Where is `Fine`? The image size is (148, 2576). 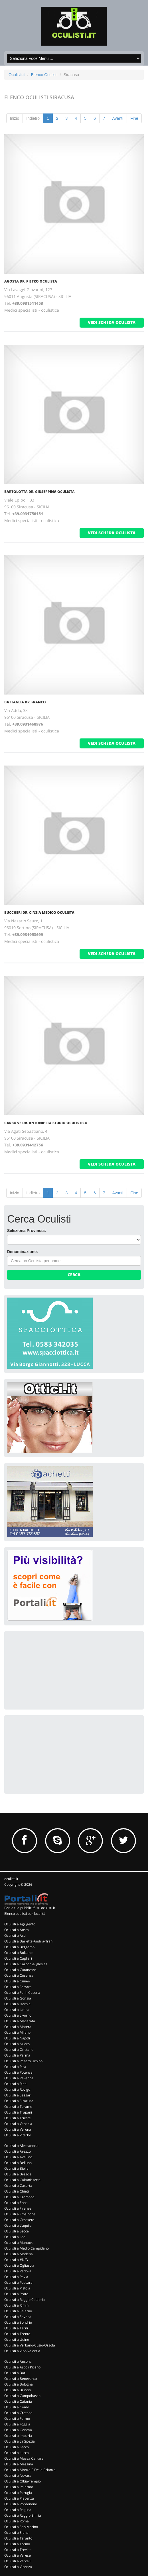
Fine is located at coordinates (134, 118).